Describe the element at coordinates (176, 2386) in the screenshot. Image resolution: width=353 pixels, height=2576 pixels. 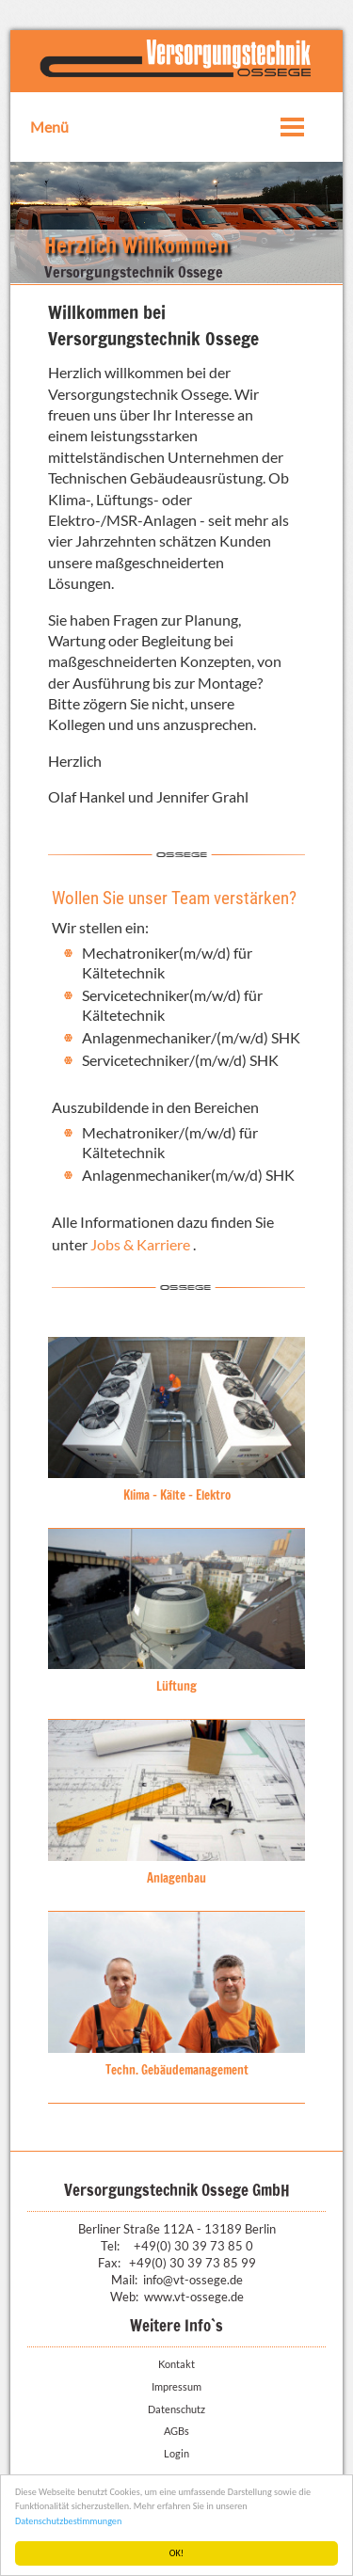
I see `Impressum` at that location.